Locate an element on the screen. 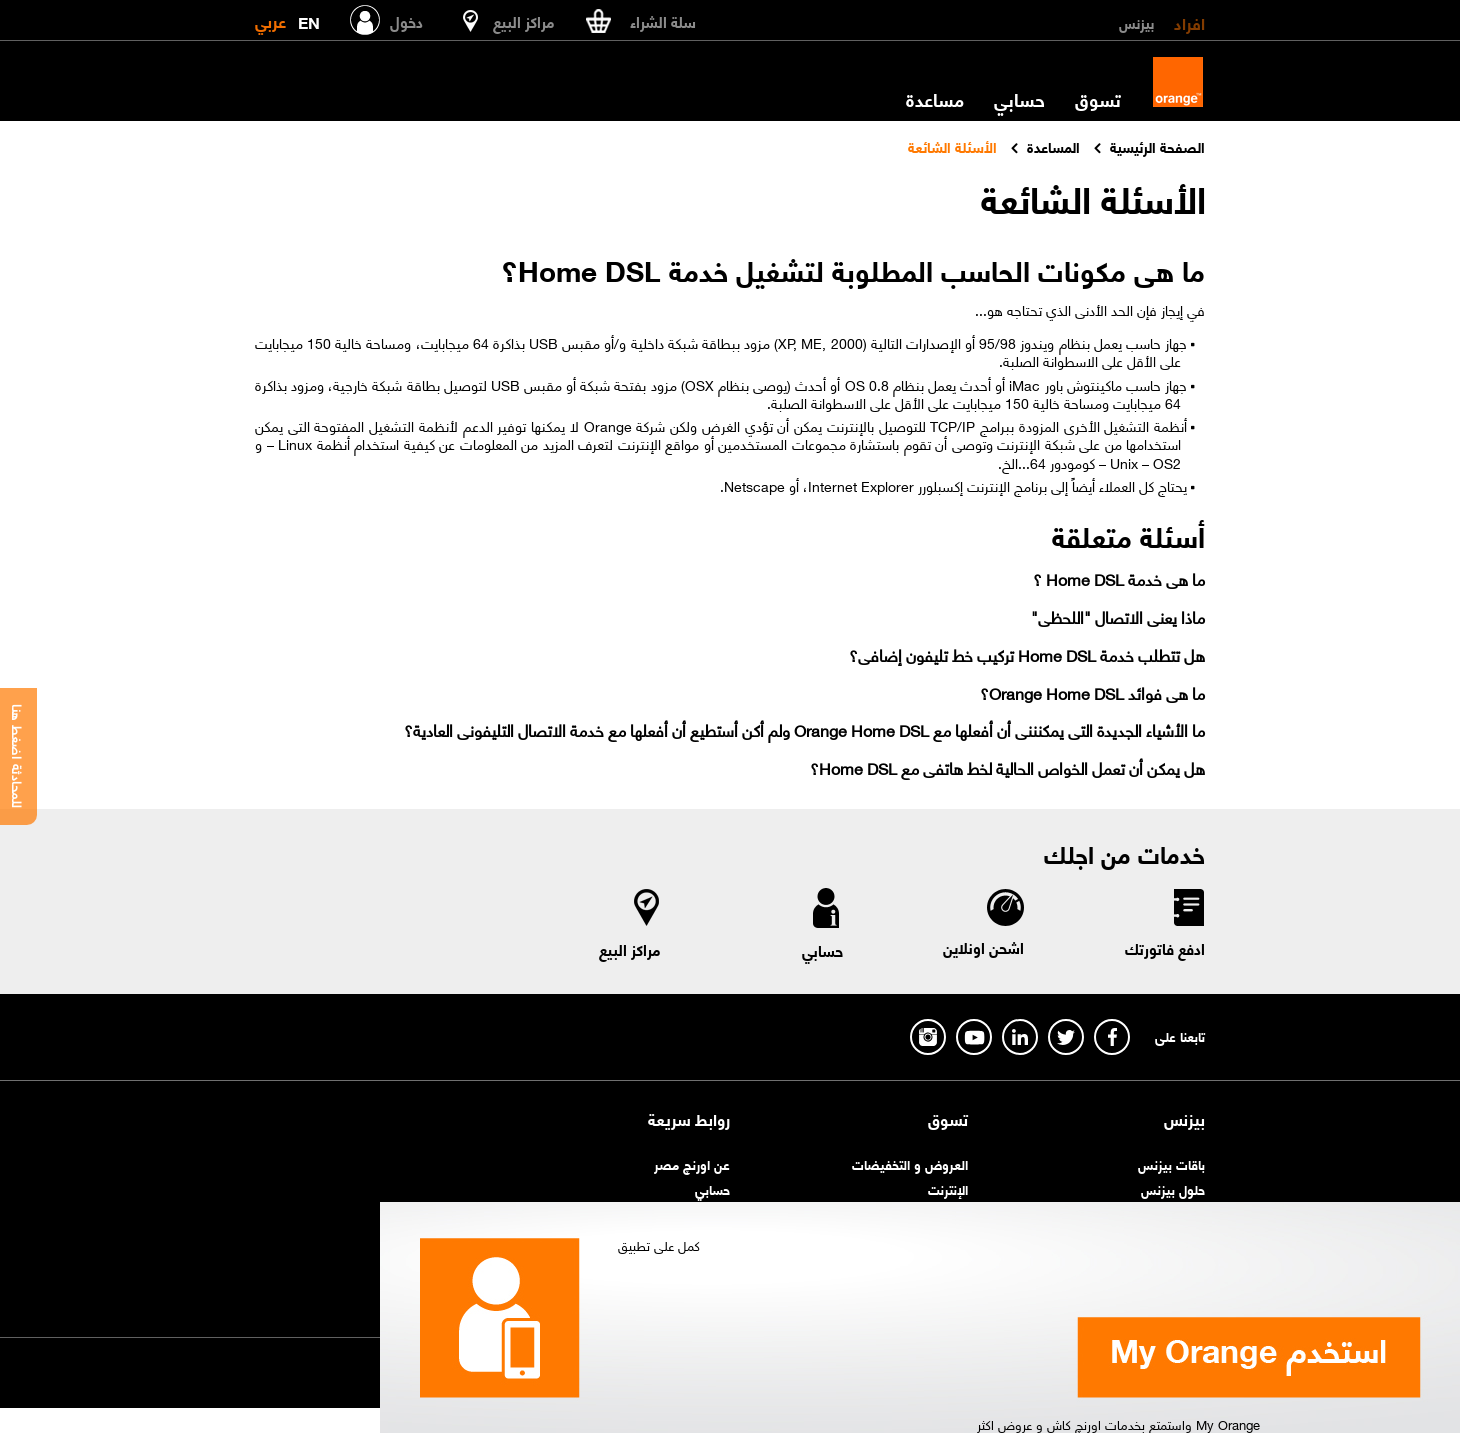  مساعدة is located at coordinates (935, 99).